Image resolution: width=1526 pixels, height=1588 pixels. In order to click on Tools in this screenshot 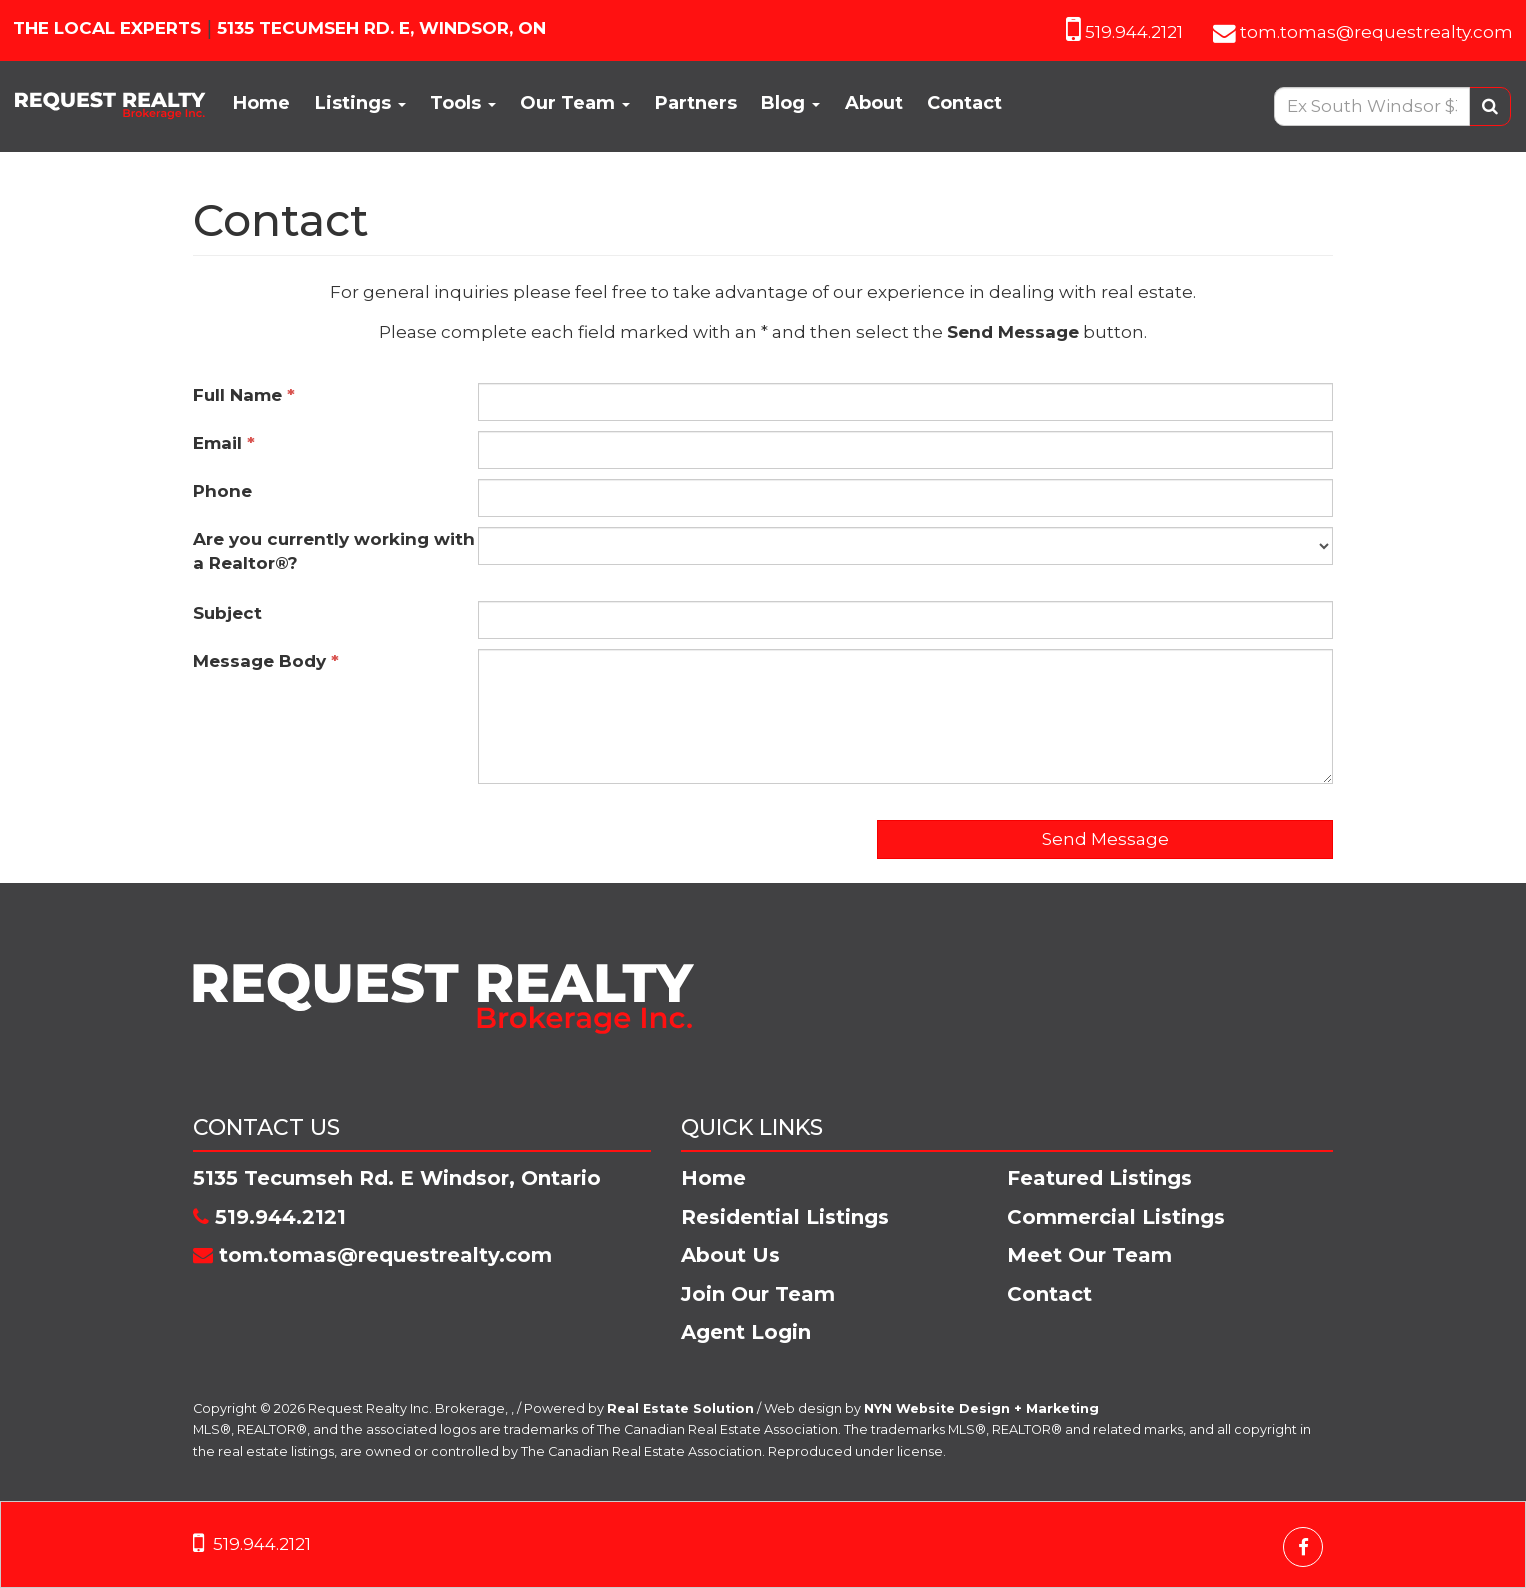, I will do `click(463, 103)`.